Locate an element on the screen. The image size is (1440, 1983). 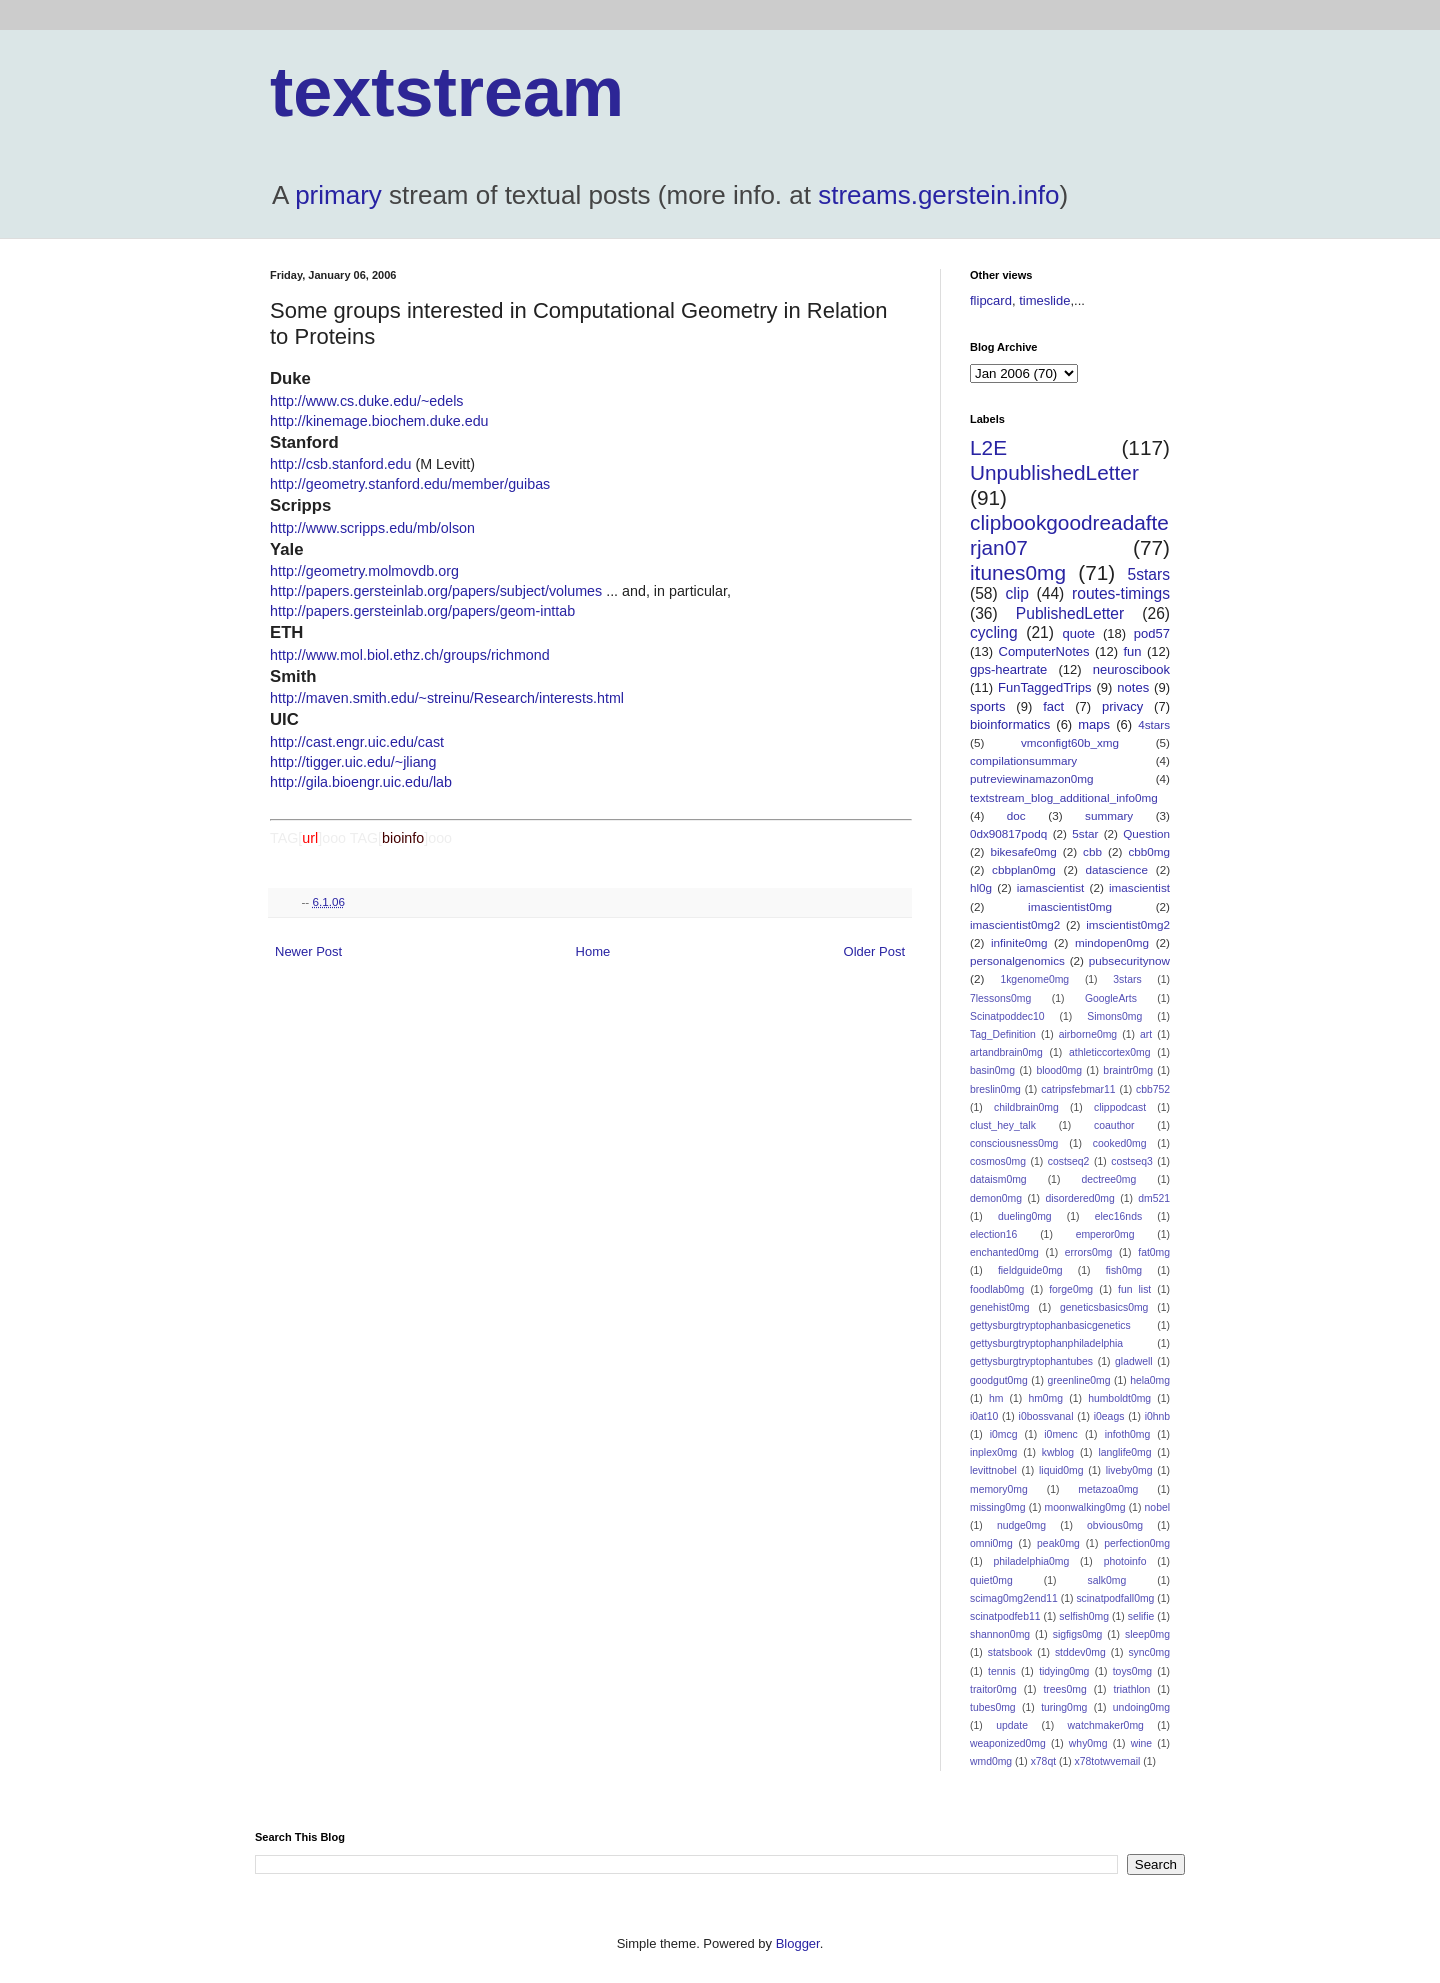
turing0mg is located at coordinates (1064, 1707).